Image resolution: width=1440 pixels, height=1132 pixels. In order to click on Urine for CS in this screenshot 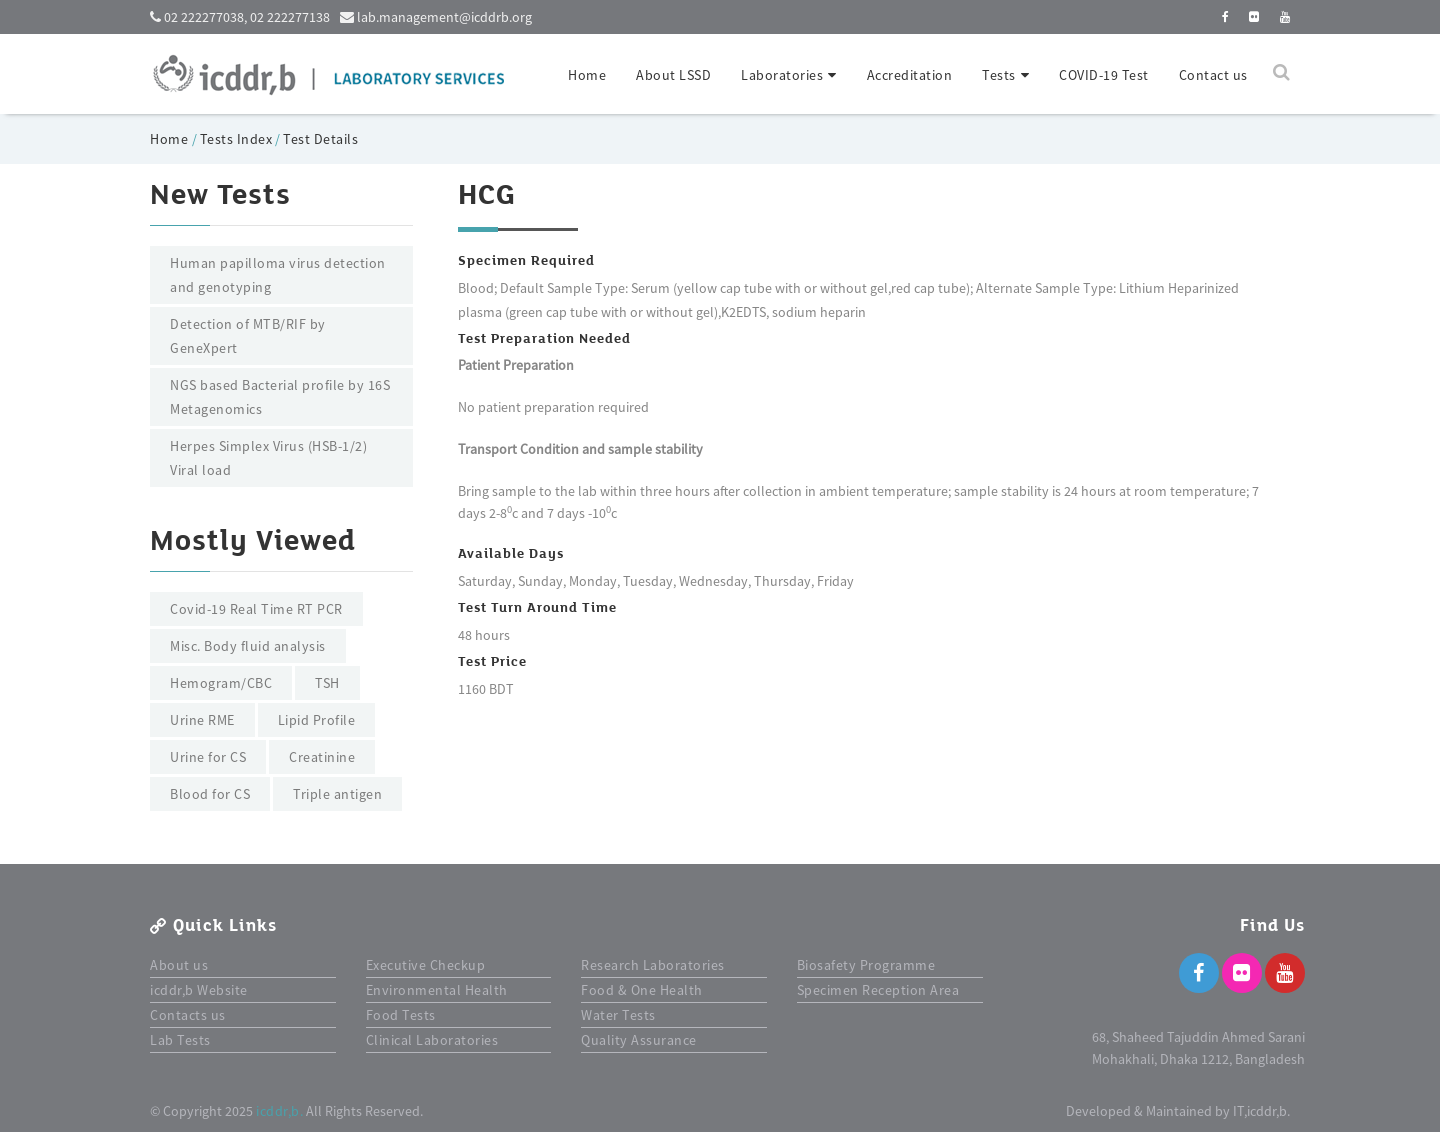, I will do `click(208, 757)`.